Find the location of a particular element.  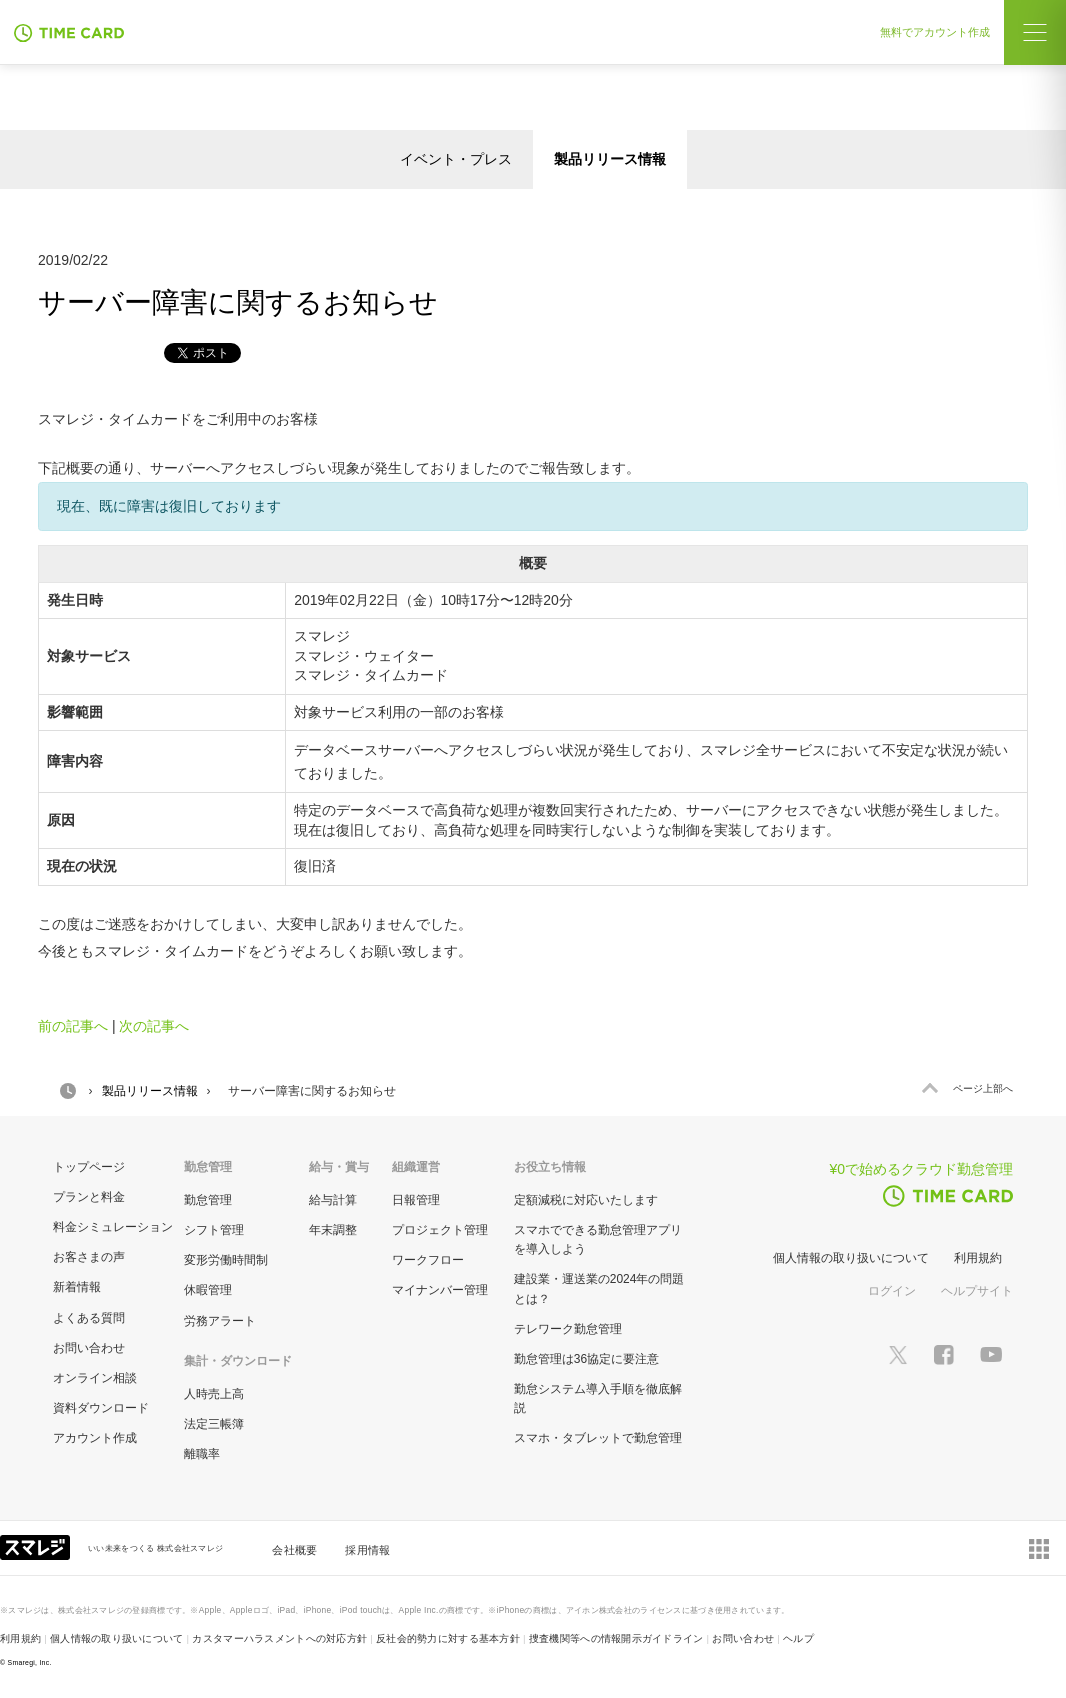

製品リリース情報 is located at coordinates (610, 159).